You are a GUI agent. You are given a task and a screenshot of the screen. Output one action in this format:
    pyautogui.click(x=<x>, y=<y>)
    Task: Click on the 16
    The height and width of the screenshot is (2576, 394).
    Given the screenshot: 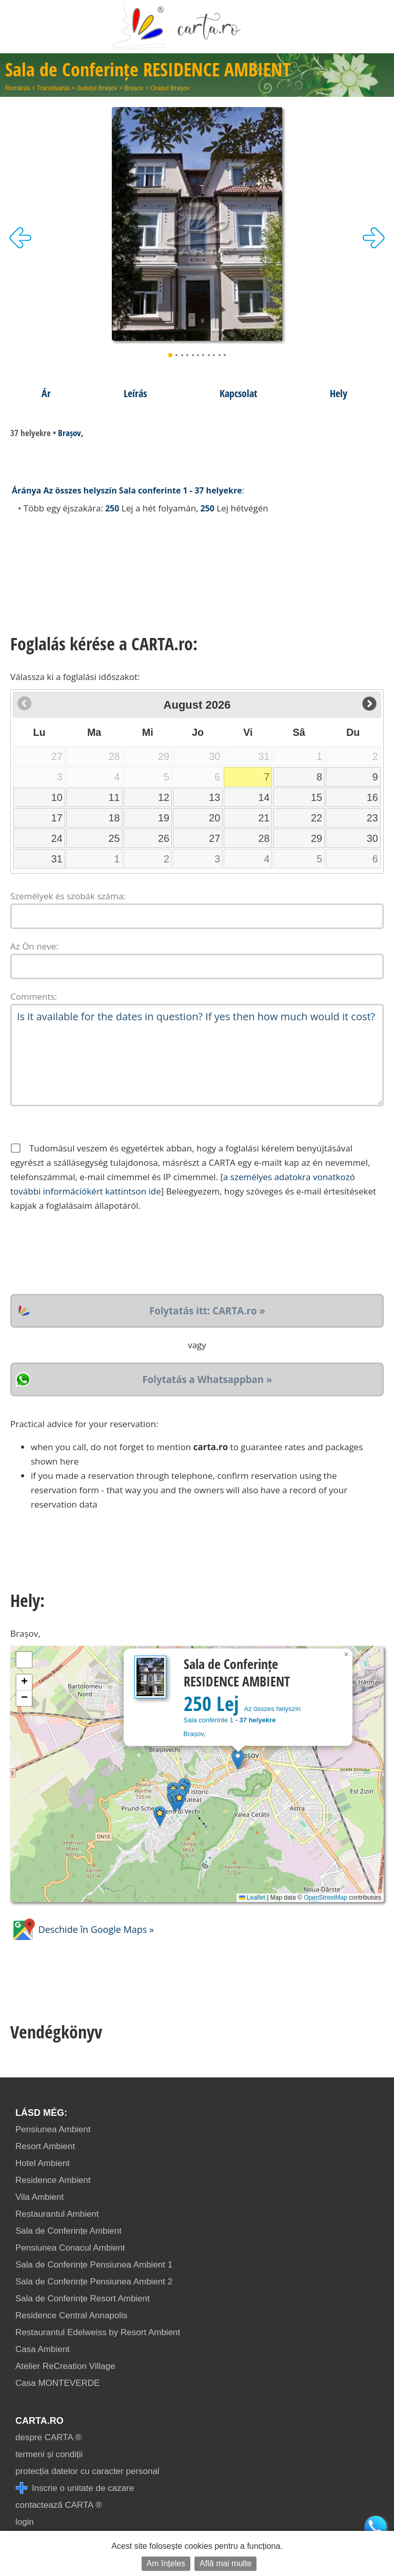 What is the action you would take?
    pyautogui.click(x=372, y=797)
    